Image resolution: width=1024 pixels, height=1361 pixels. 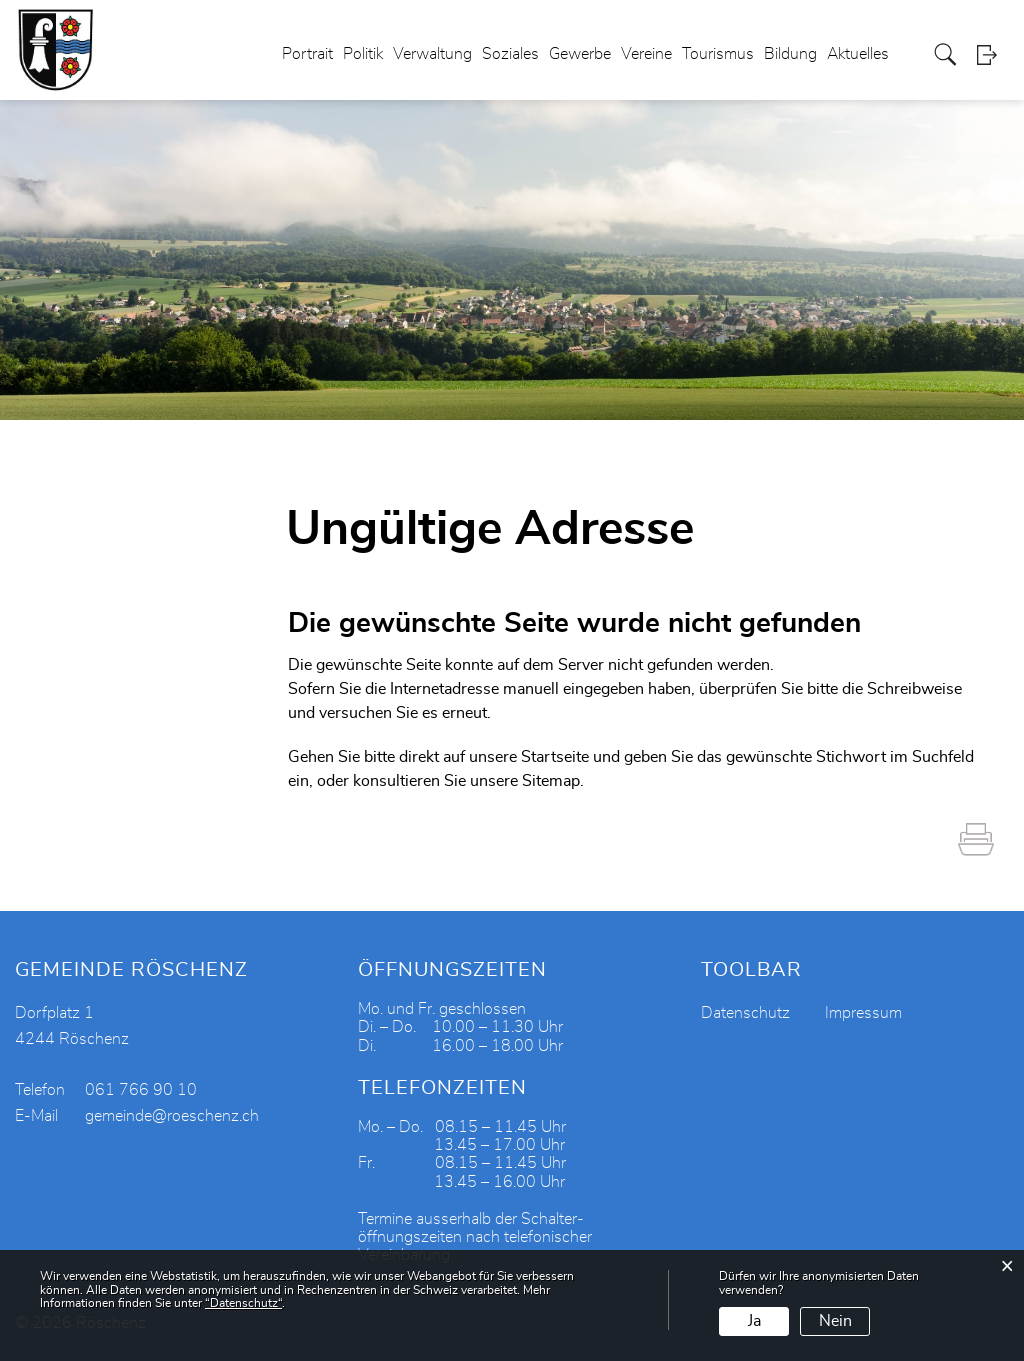 What do you see at coordinates (745, 1013) in the screenshot?
I see `Datenschutz` at bounding box center [745, 1013].